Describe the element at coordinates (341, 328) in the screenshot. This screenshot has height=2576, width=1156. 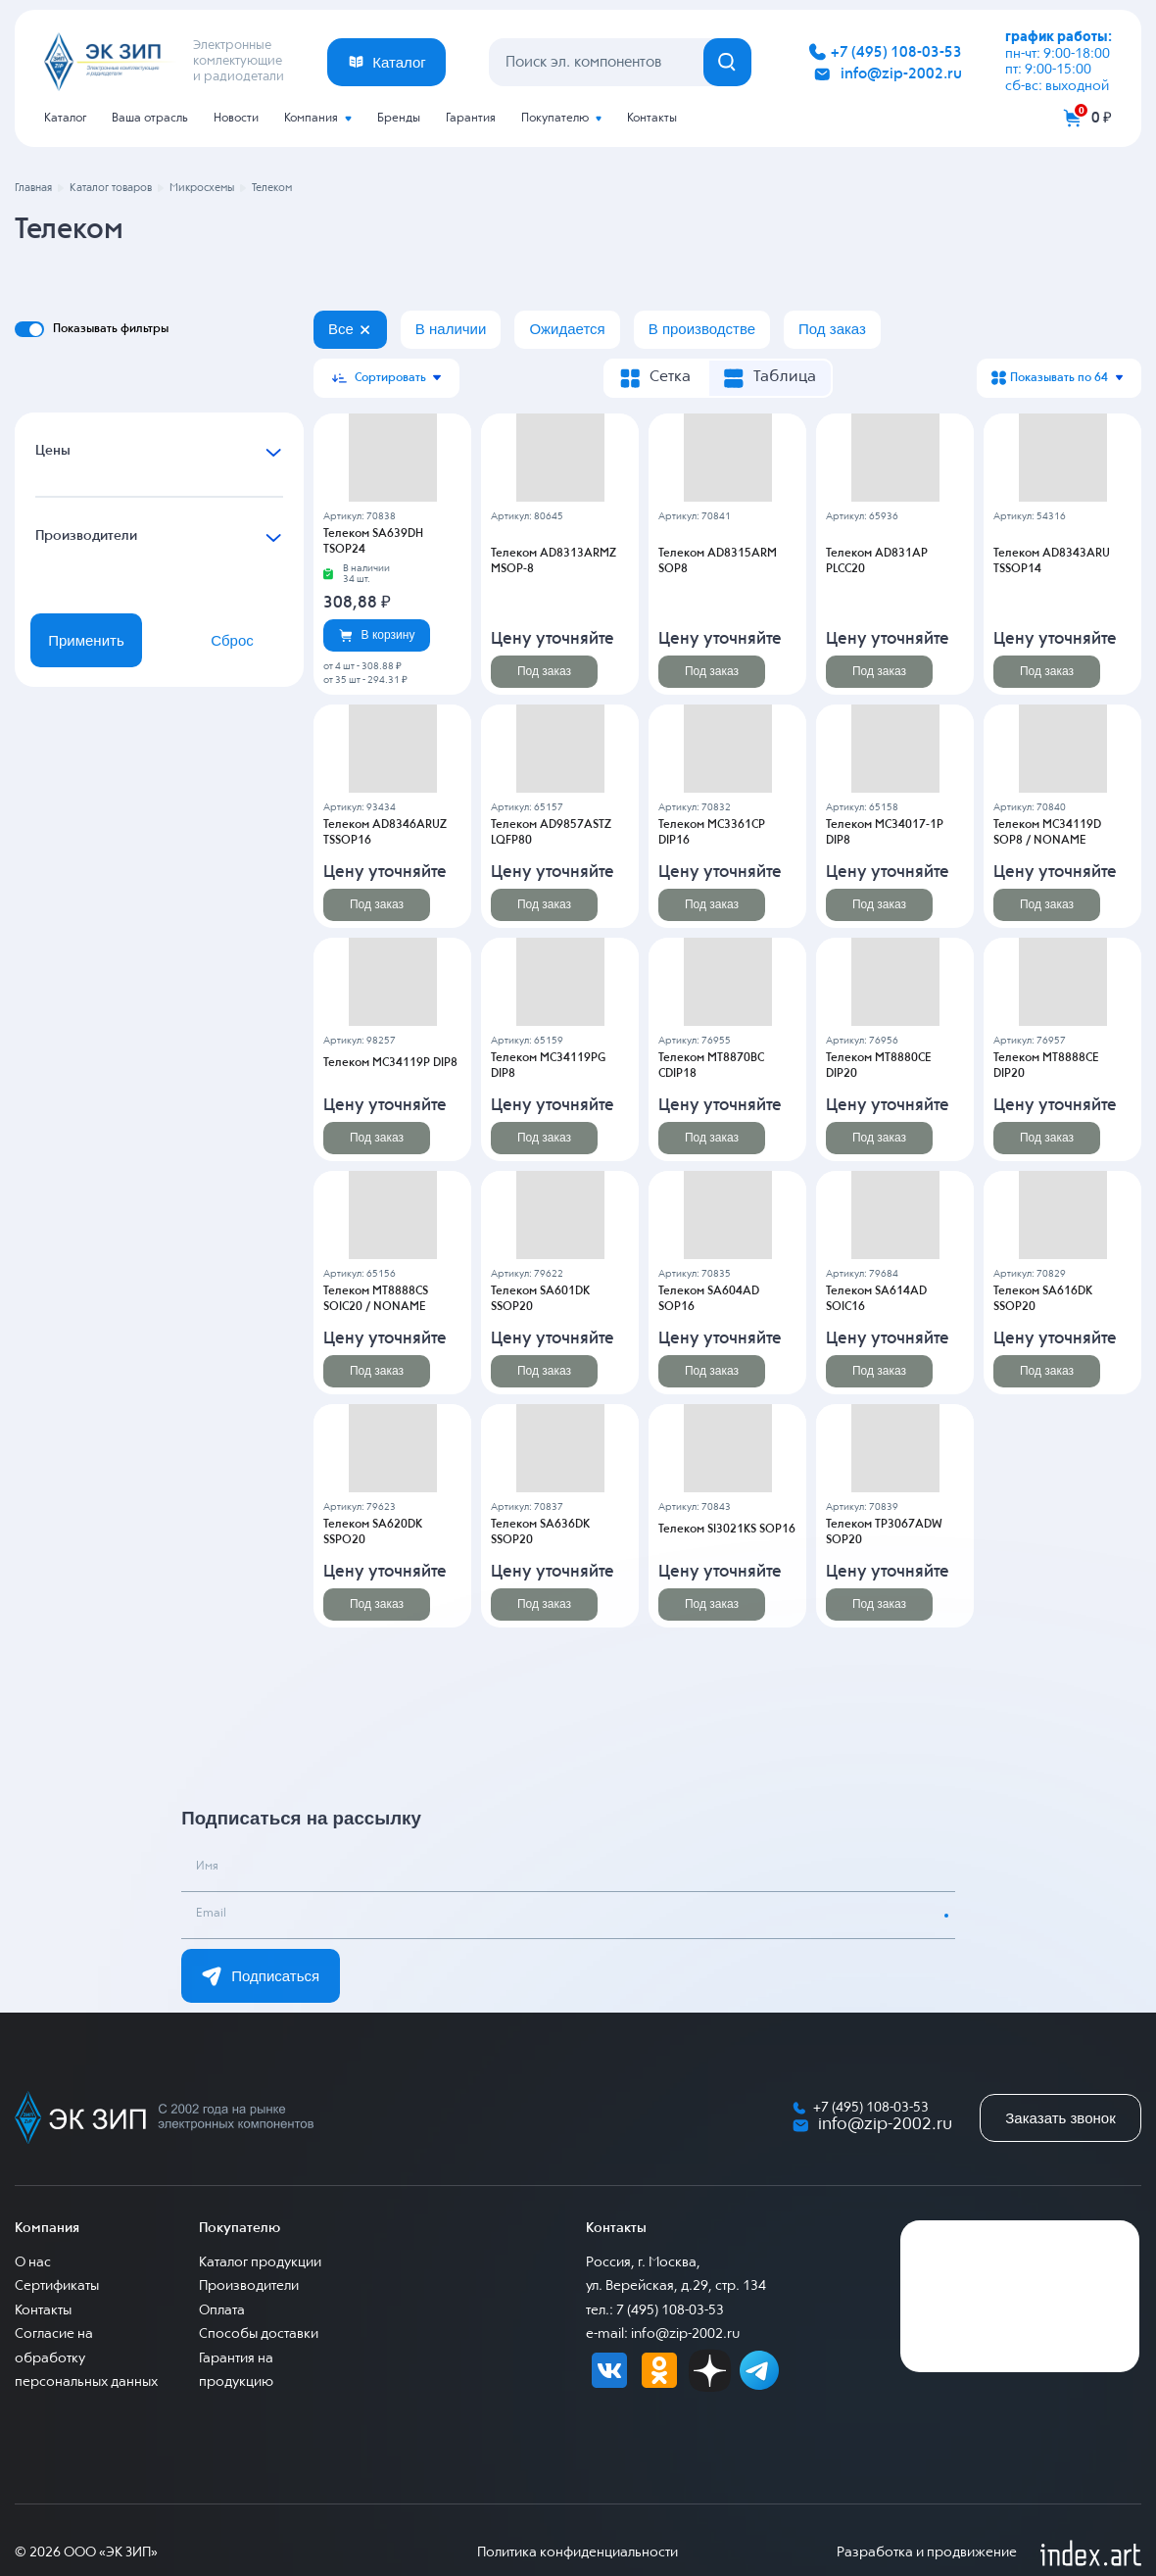
I see `Все` at that location.